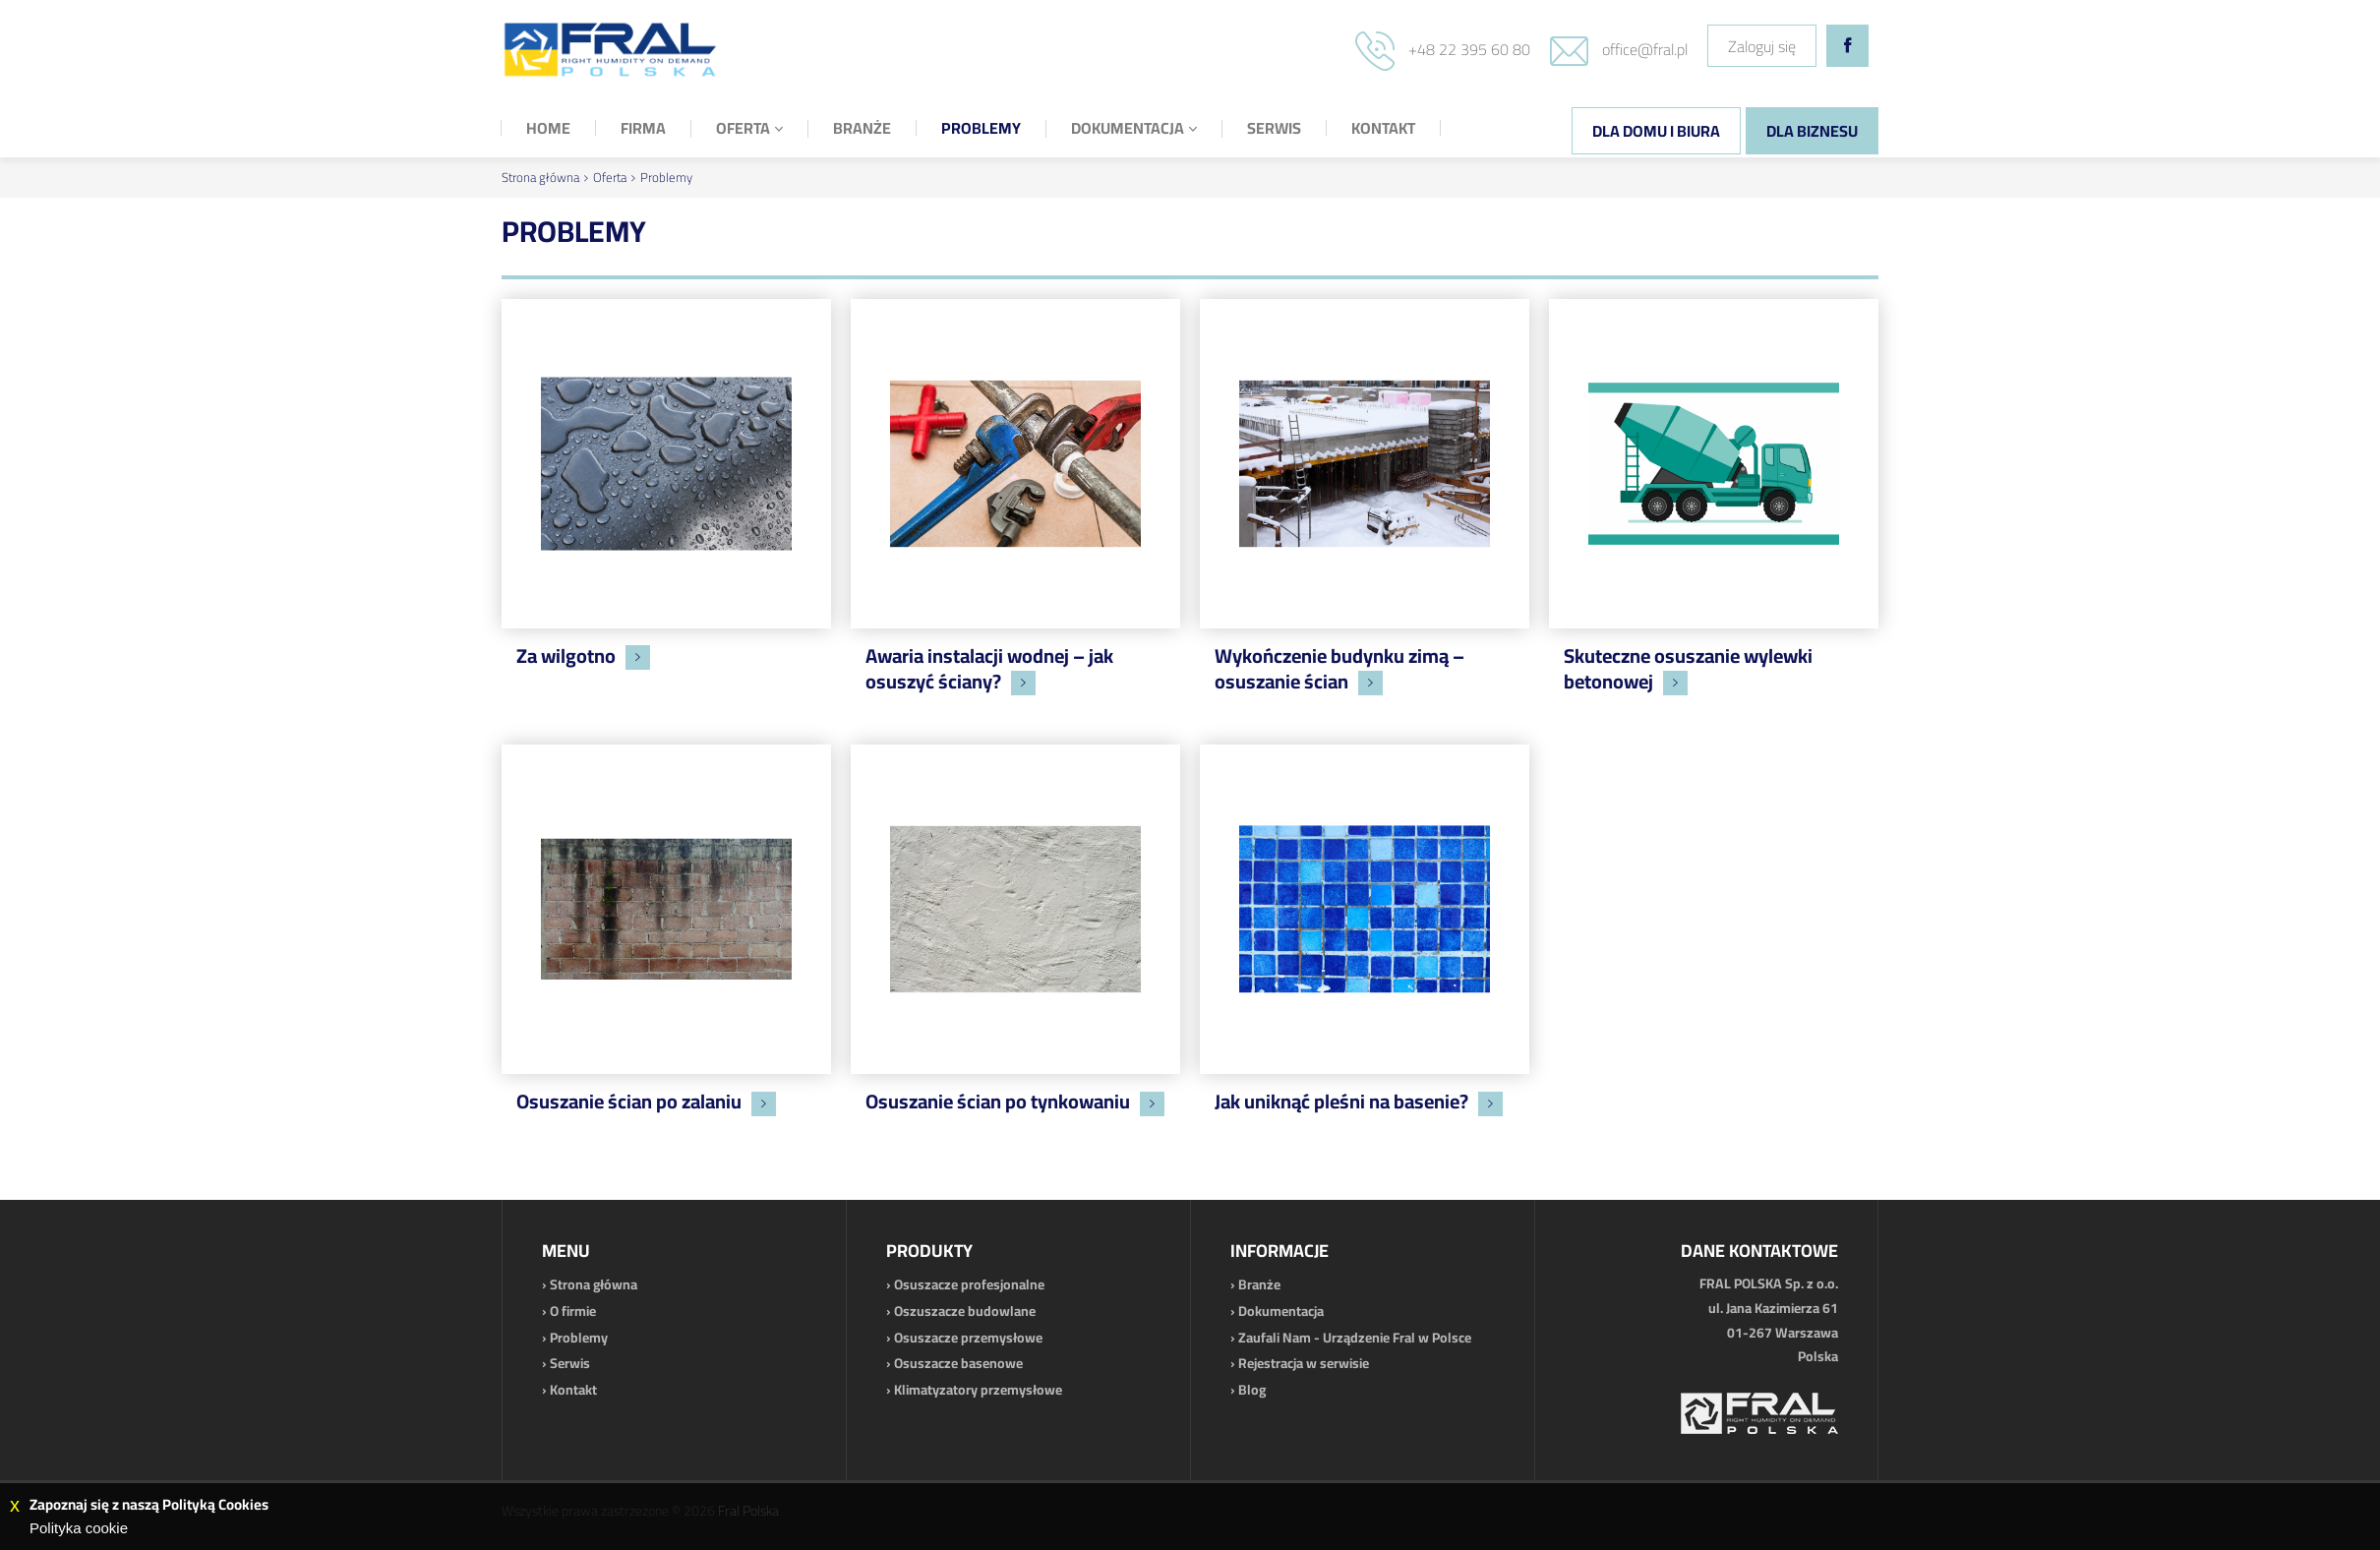  What do you see at coordinates (540, 177) in the screenshot?
I see `Strona główna` at bounding box center [540, 177].